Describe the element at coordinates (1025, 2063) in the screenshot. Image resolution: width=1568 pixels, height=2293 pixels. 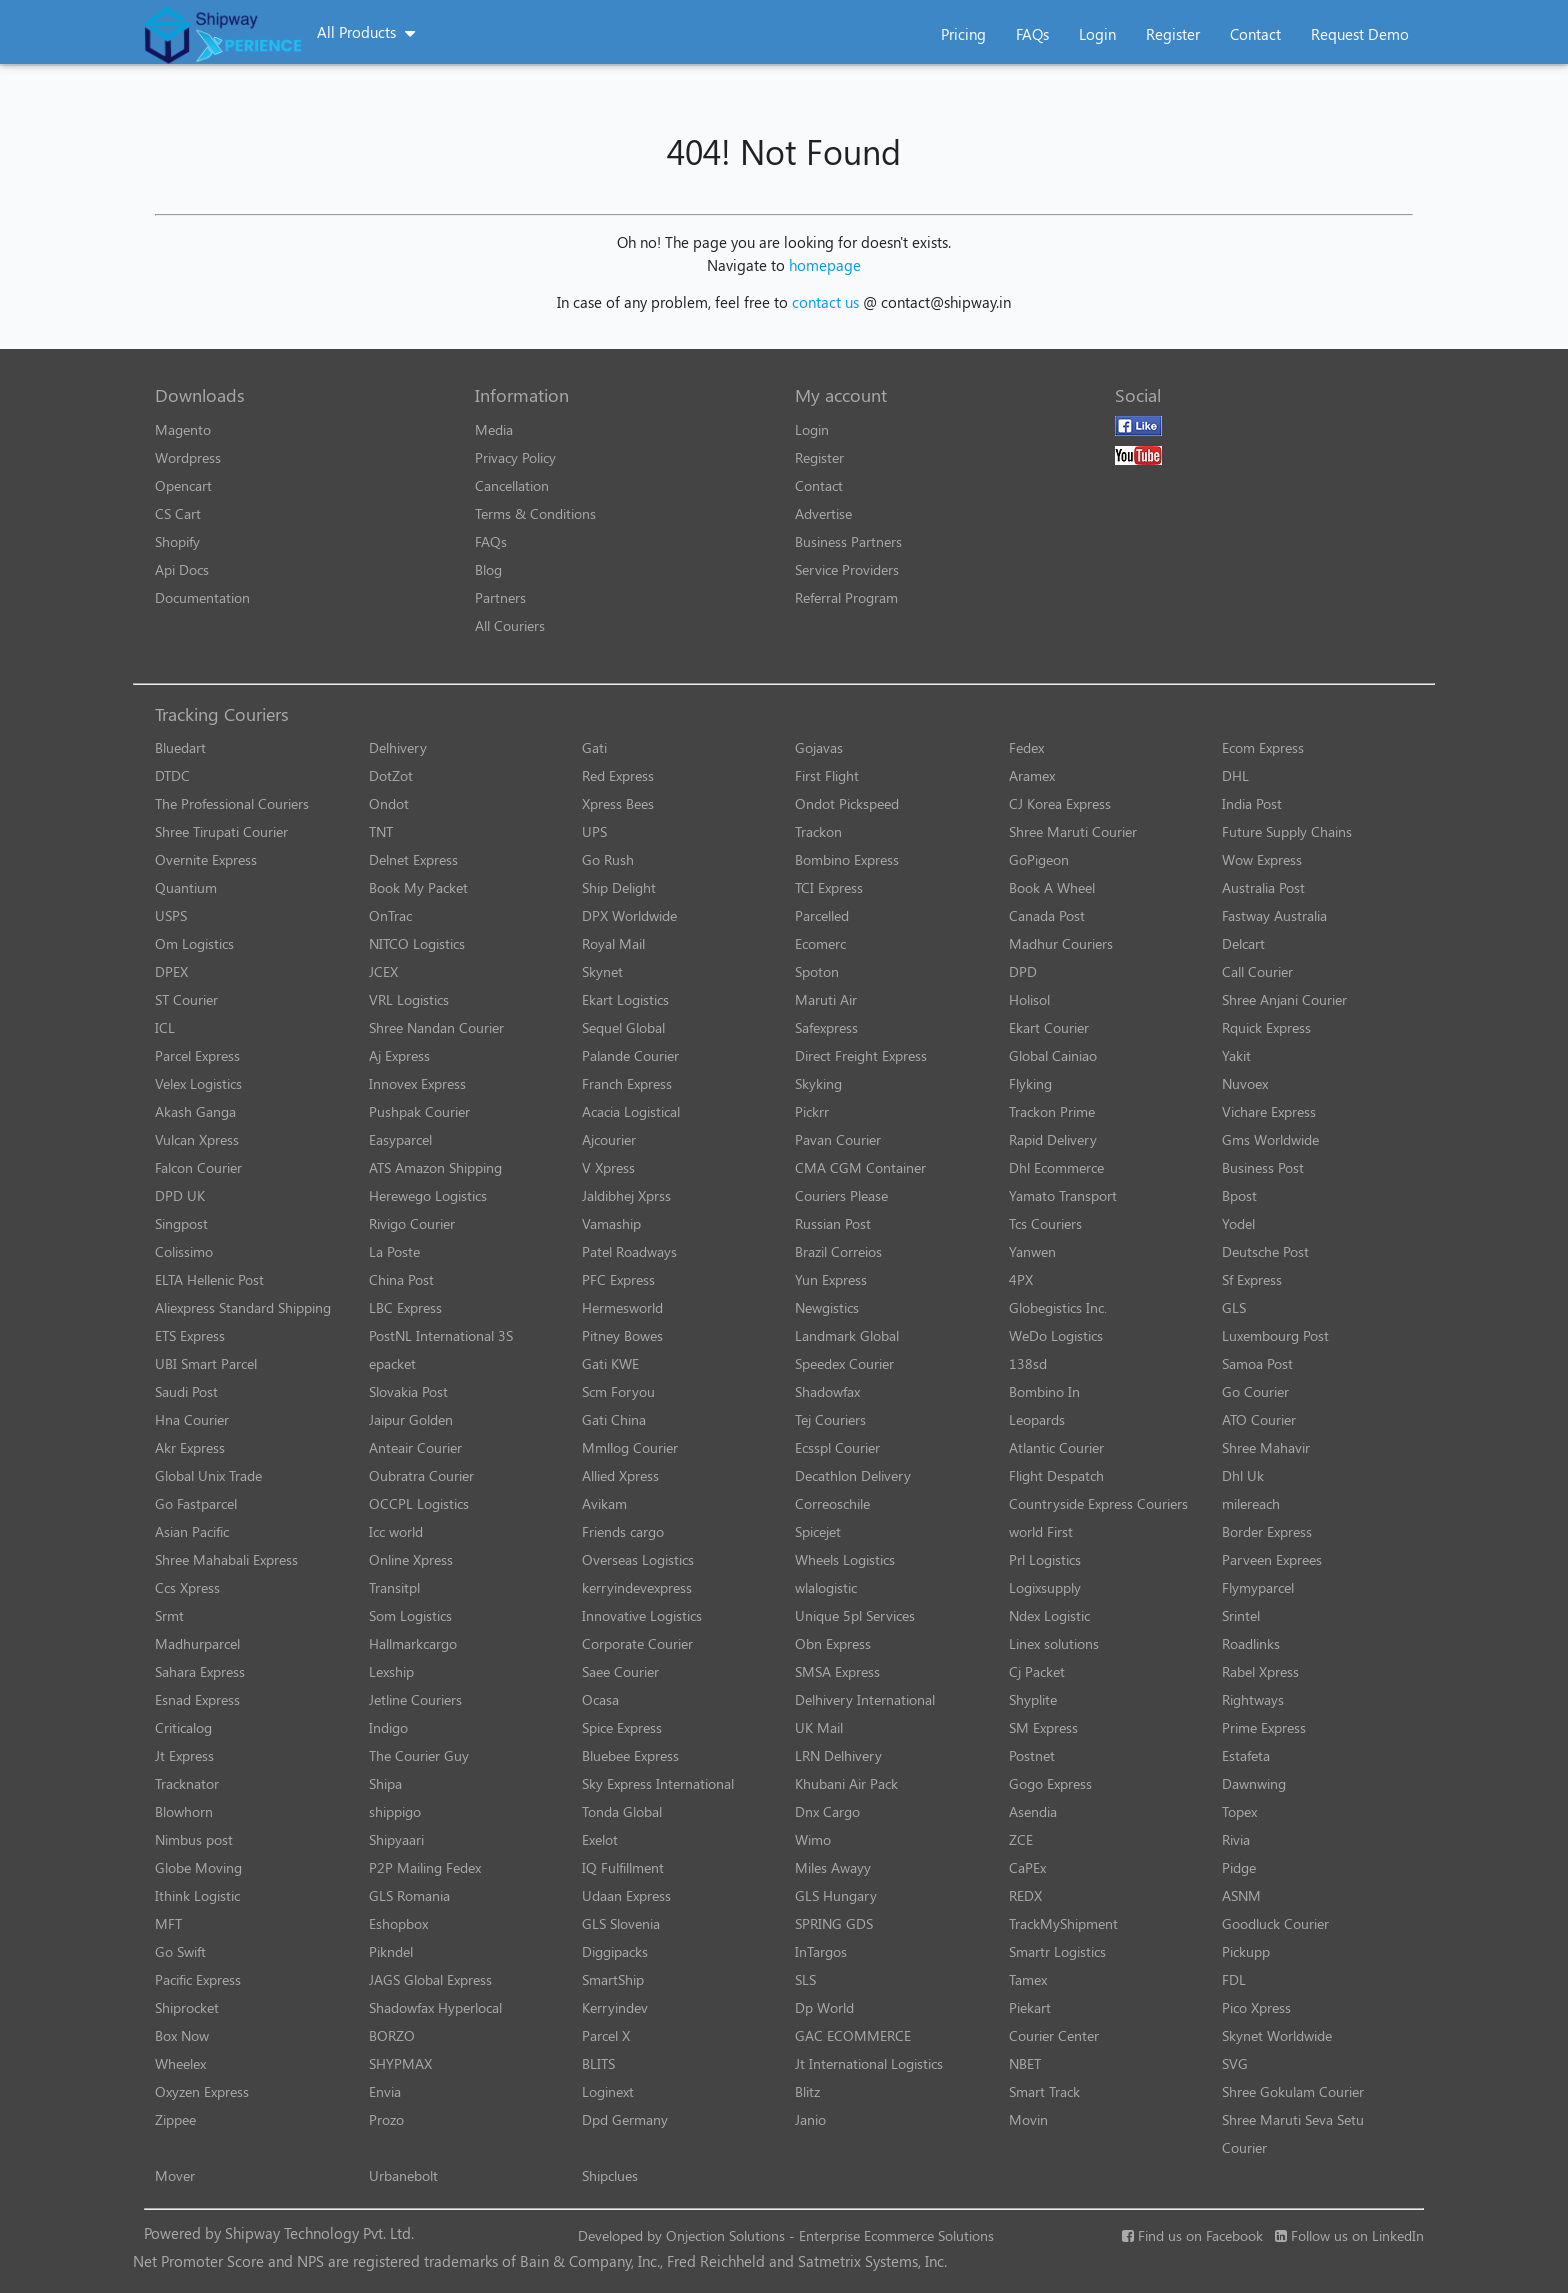
I see `NBET` at that location.